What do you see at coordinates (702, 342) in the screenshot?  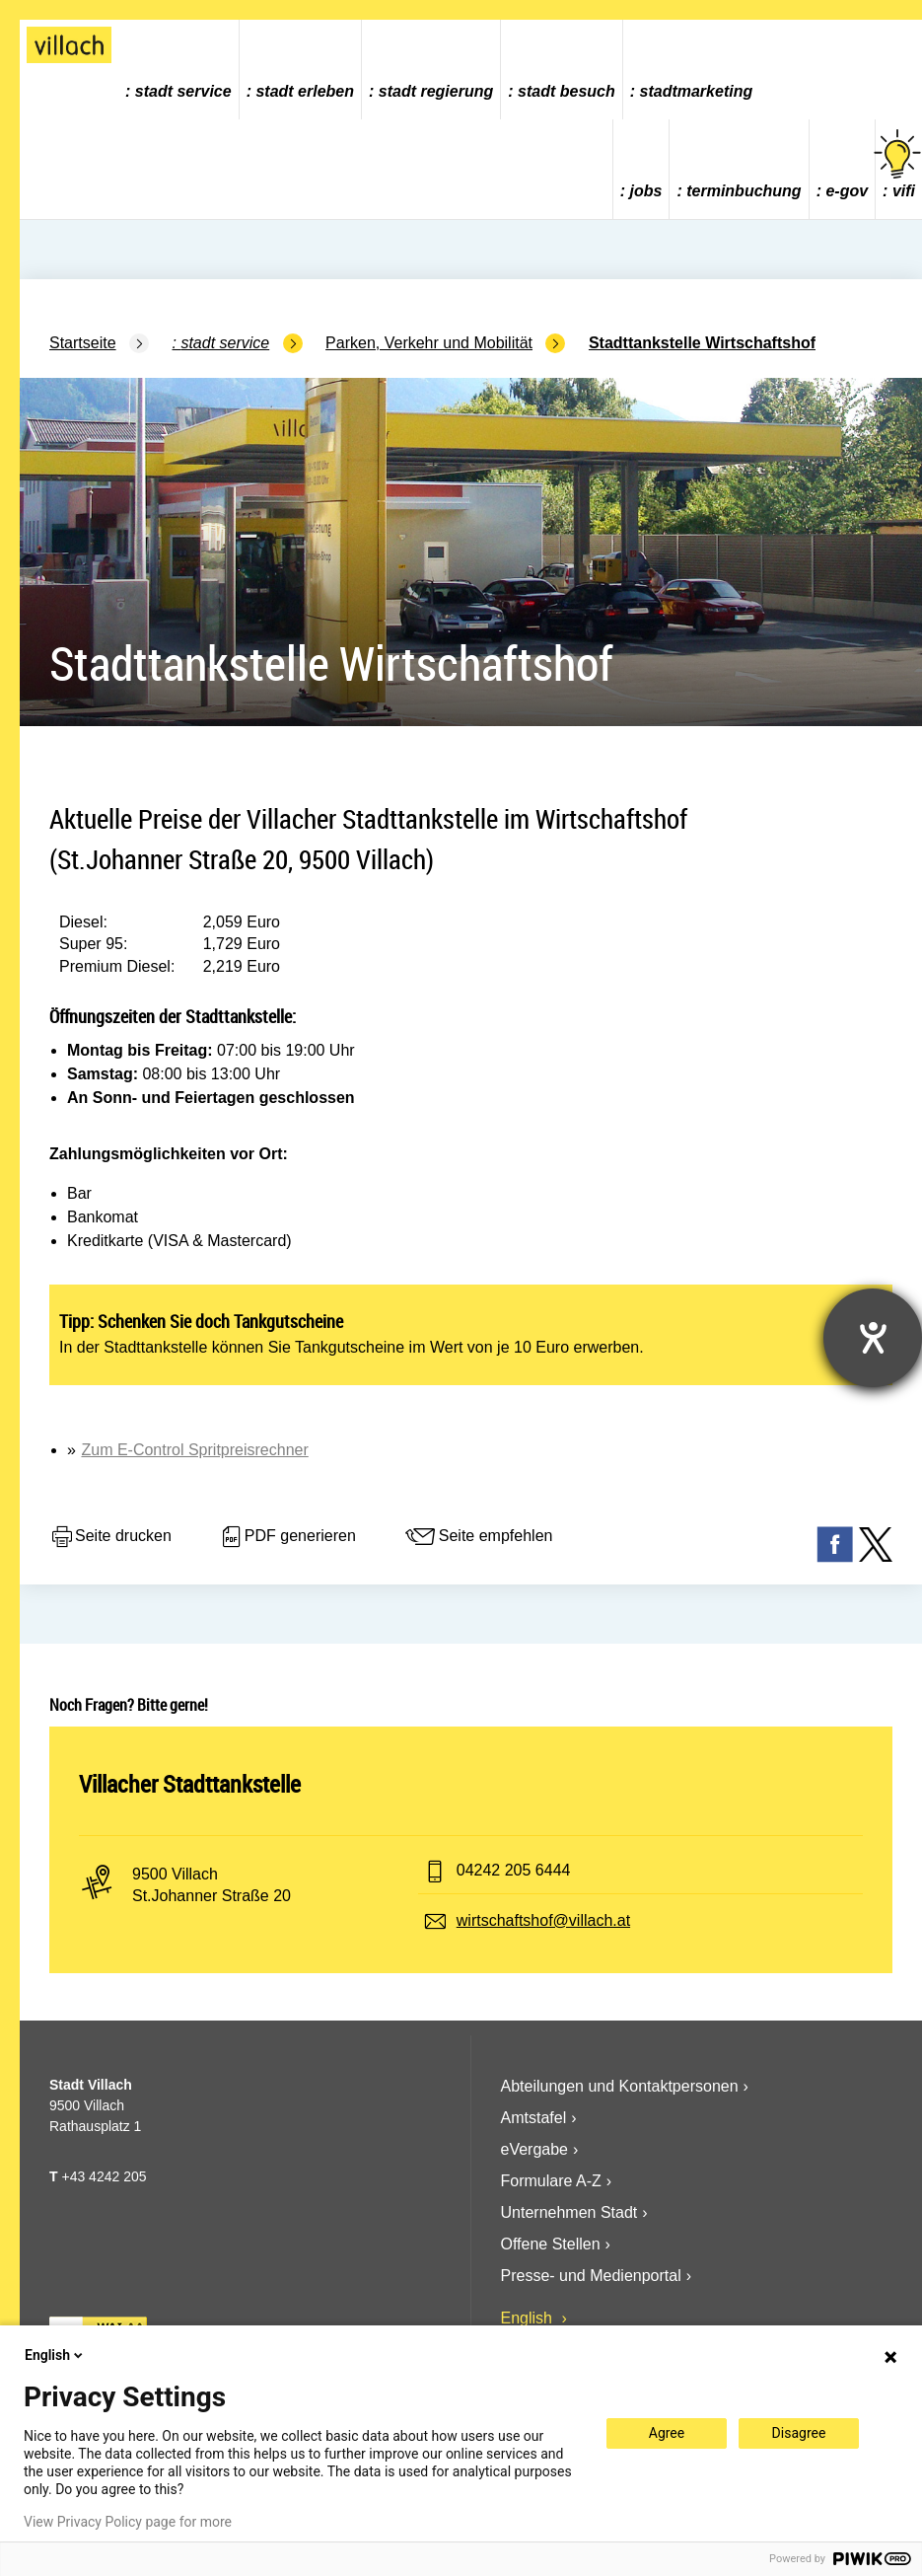 I see `Stadttankstelle Wirtschaftshof` at bounding box center [702, 342].